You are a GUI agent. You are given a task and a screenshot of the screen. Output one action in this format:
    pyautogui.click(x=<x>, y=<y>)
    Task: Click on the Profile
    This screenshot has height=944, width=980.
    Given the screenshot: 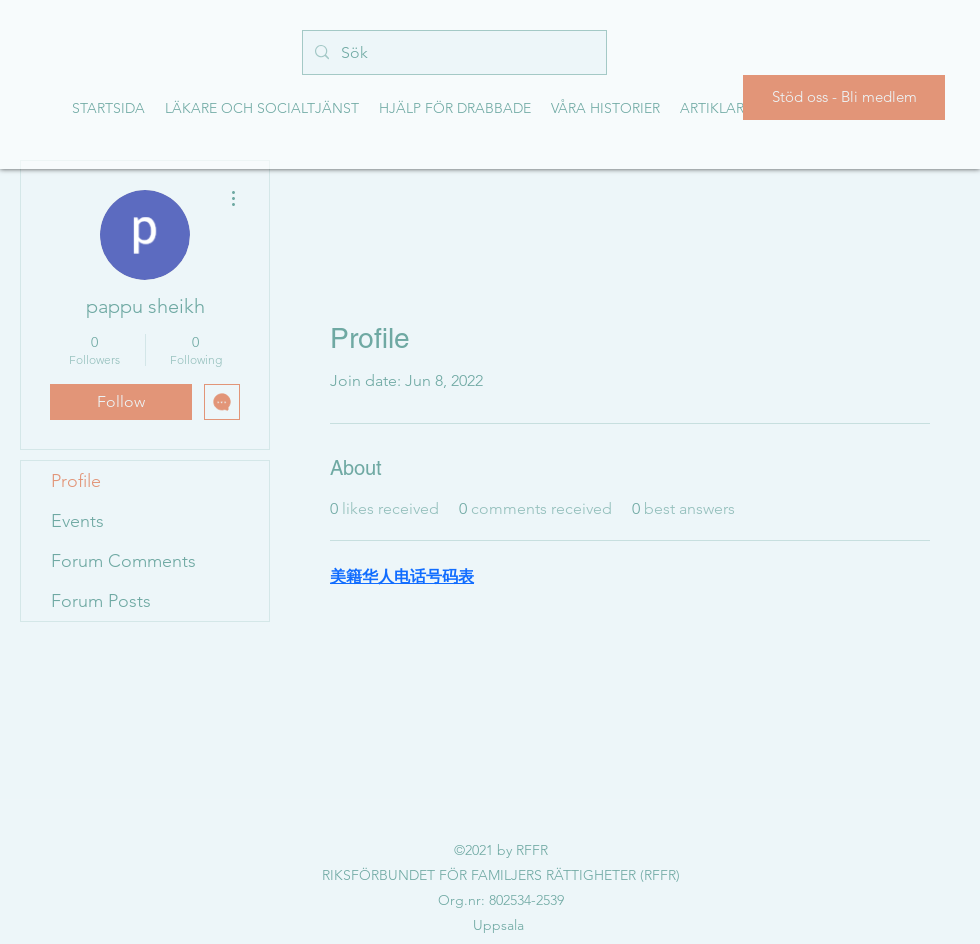 What is the action you would take?
    pyautogui.click(x=76, y=481)
    